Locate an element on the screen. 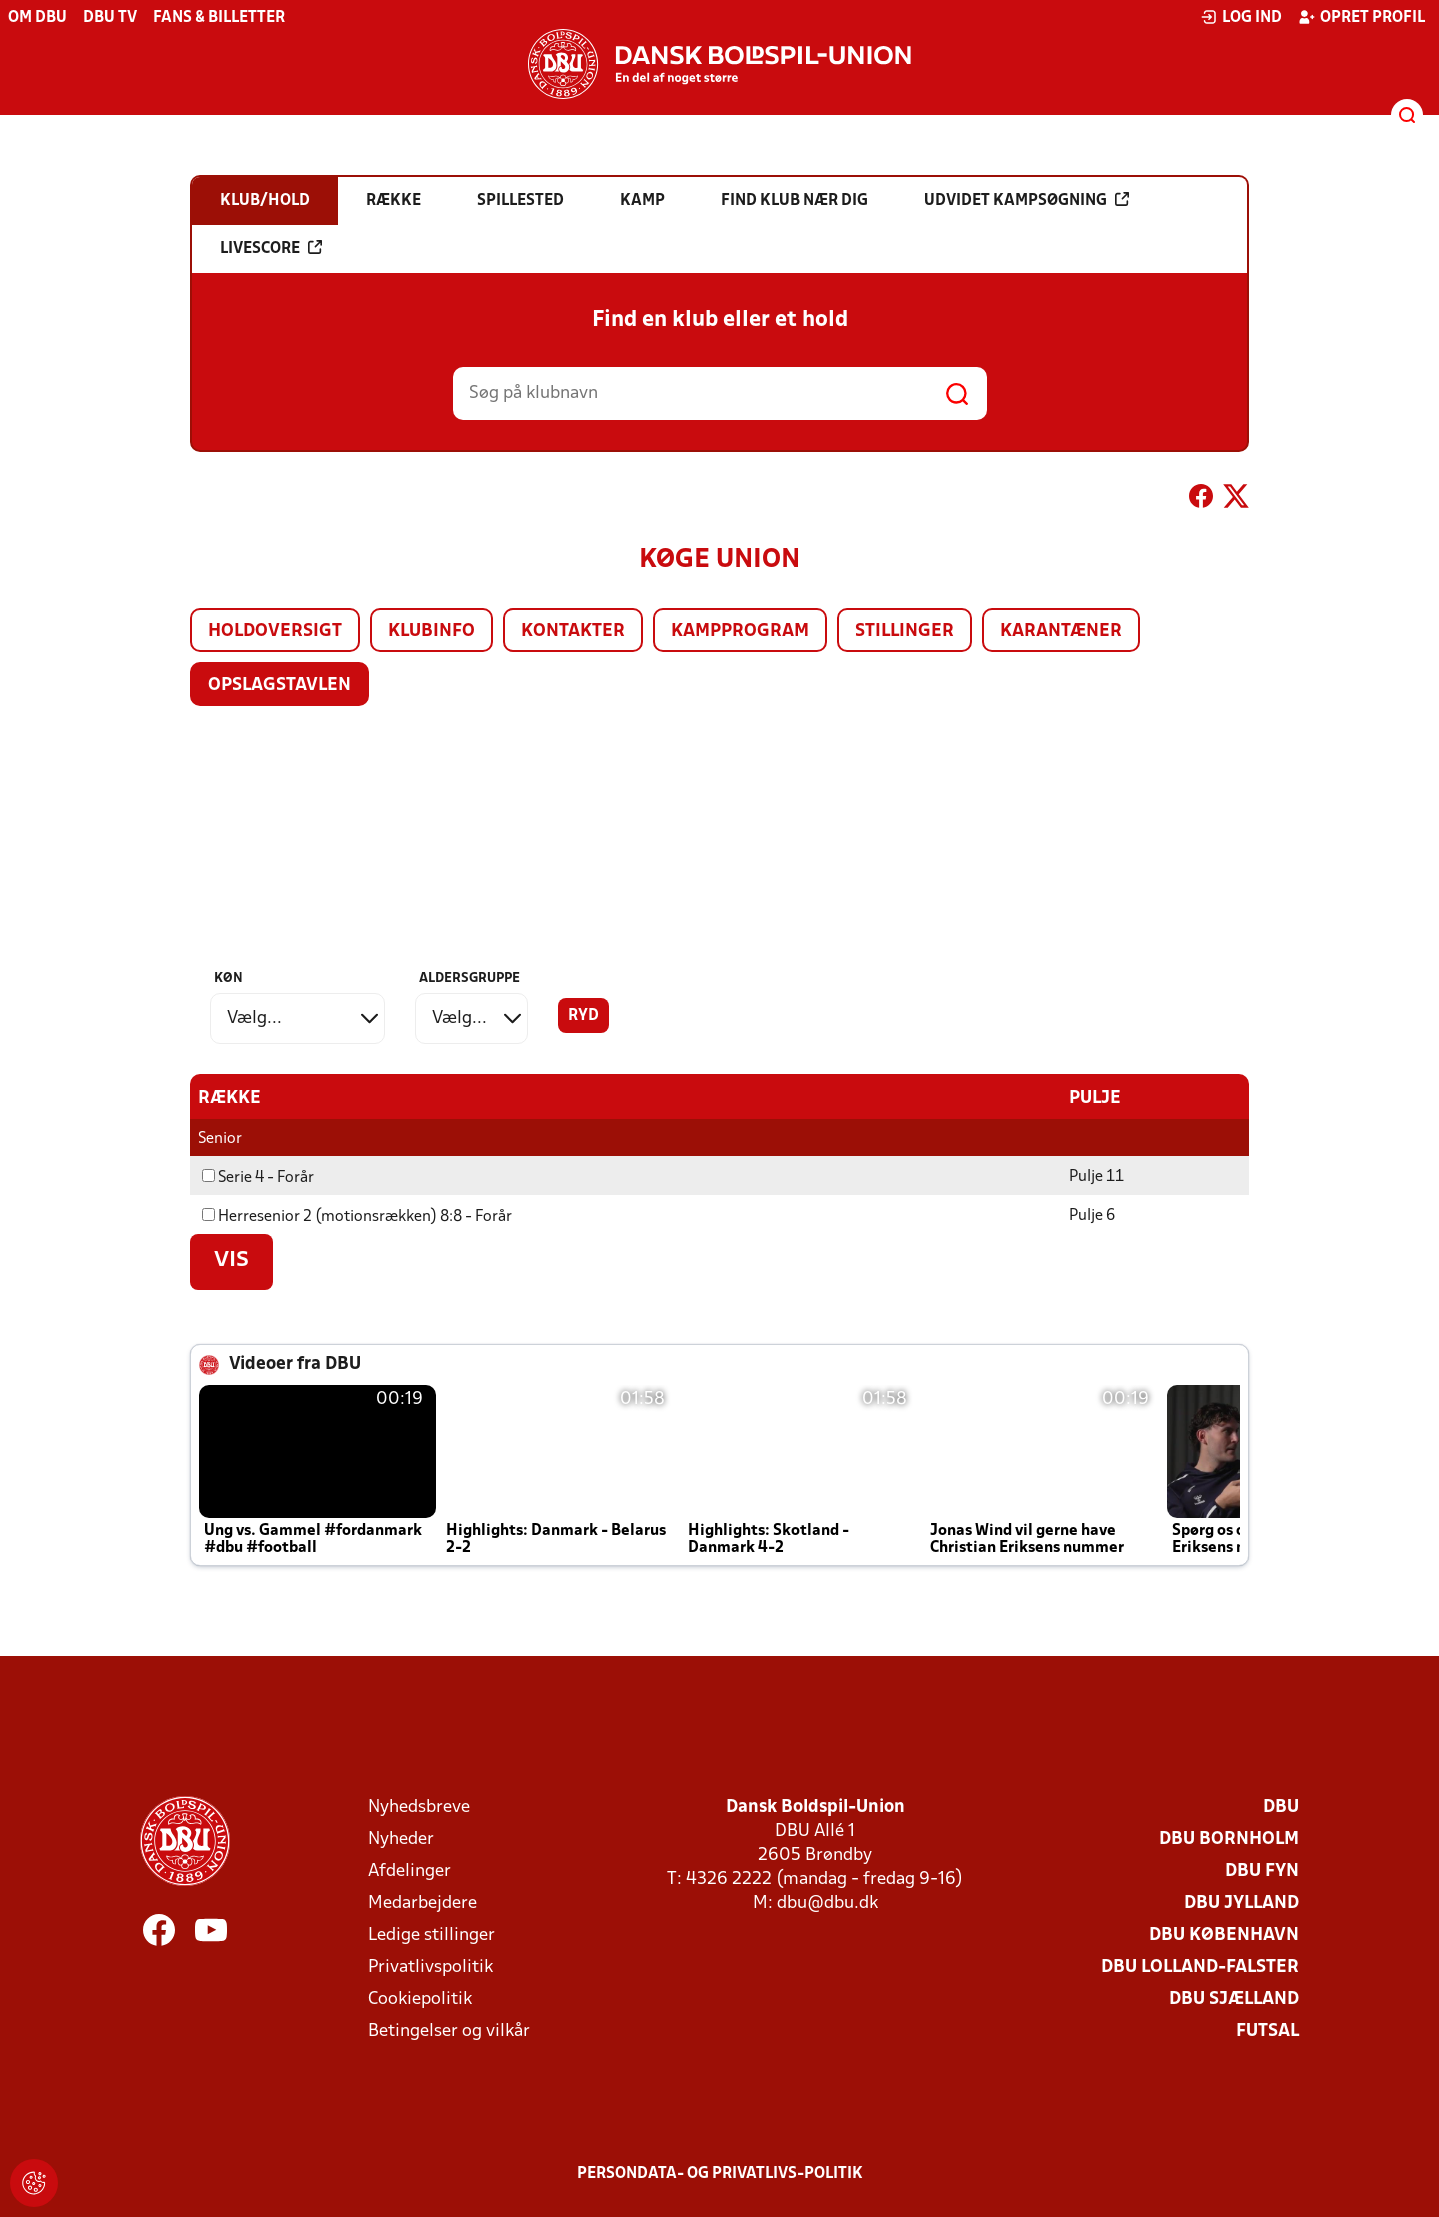 Image resolution: width=1439 pixels, height=2217 pixels. Aldersgruppe is located at coordinates (469, 978).